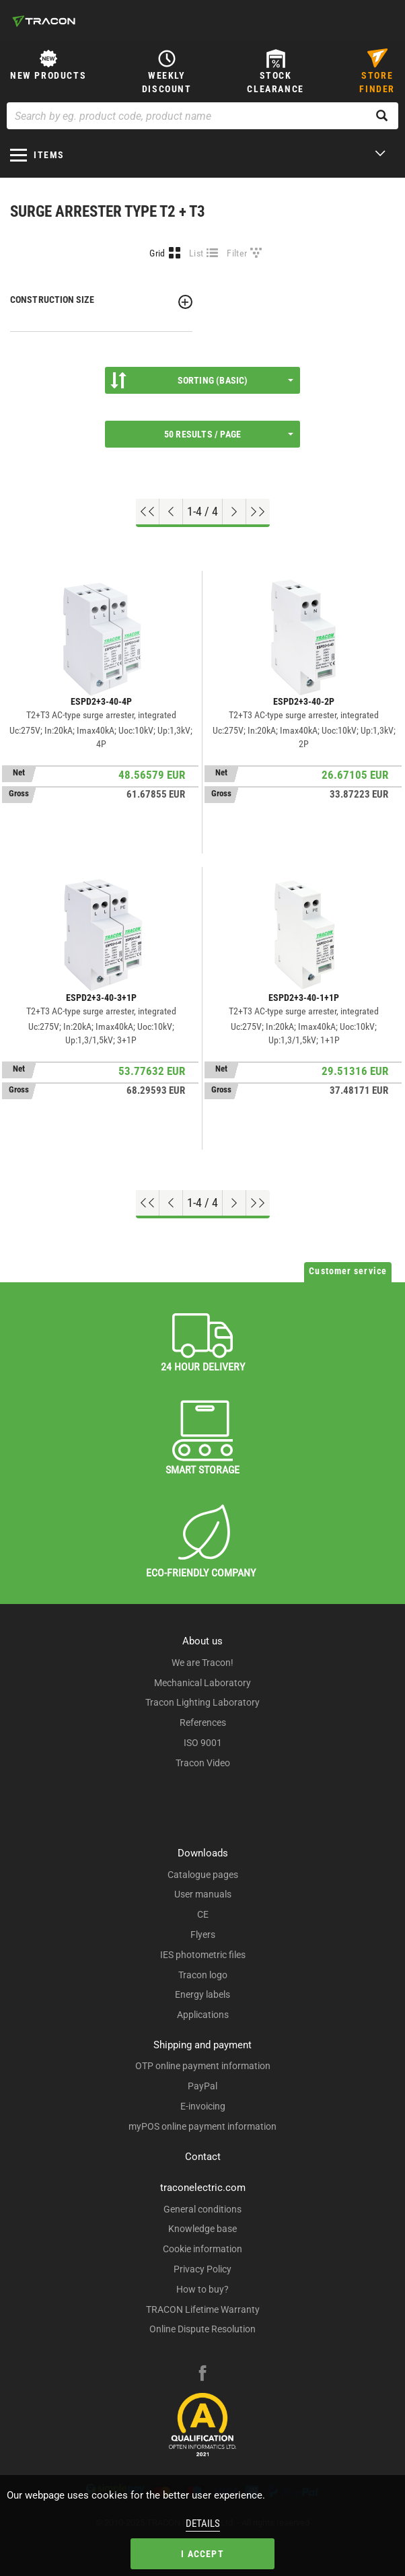 Image resolution: width=405 pixels, height=2576 pixels. I want to click on [tracon-logo], so click(44, 20).